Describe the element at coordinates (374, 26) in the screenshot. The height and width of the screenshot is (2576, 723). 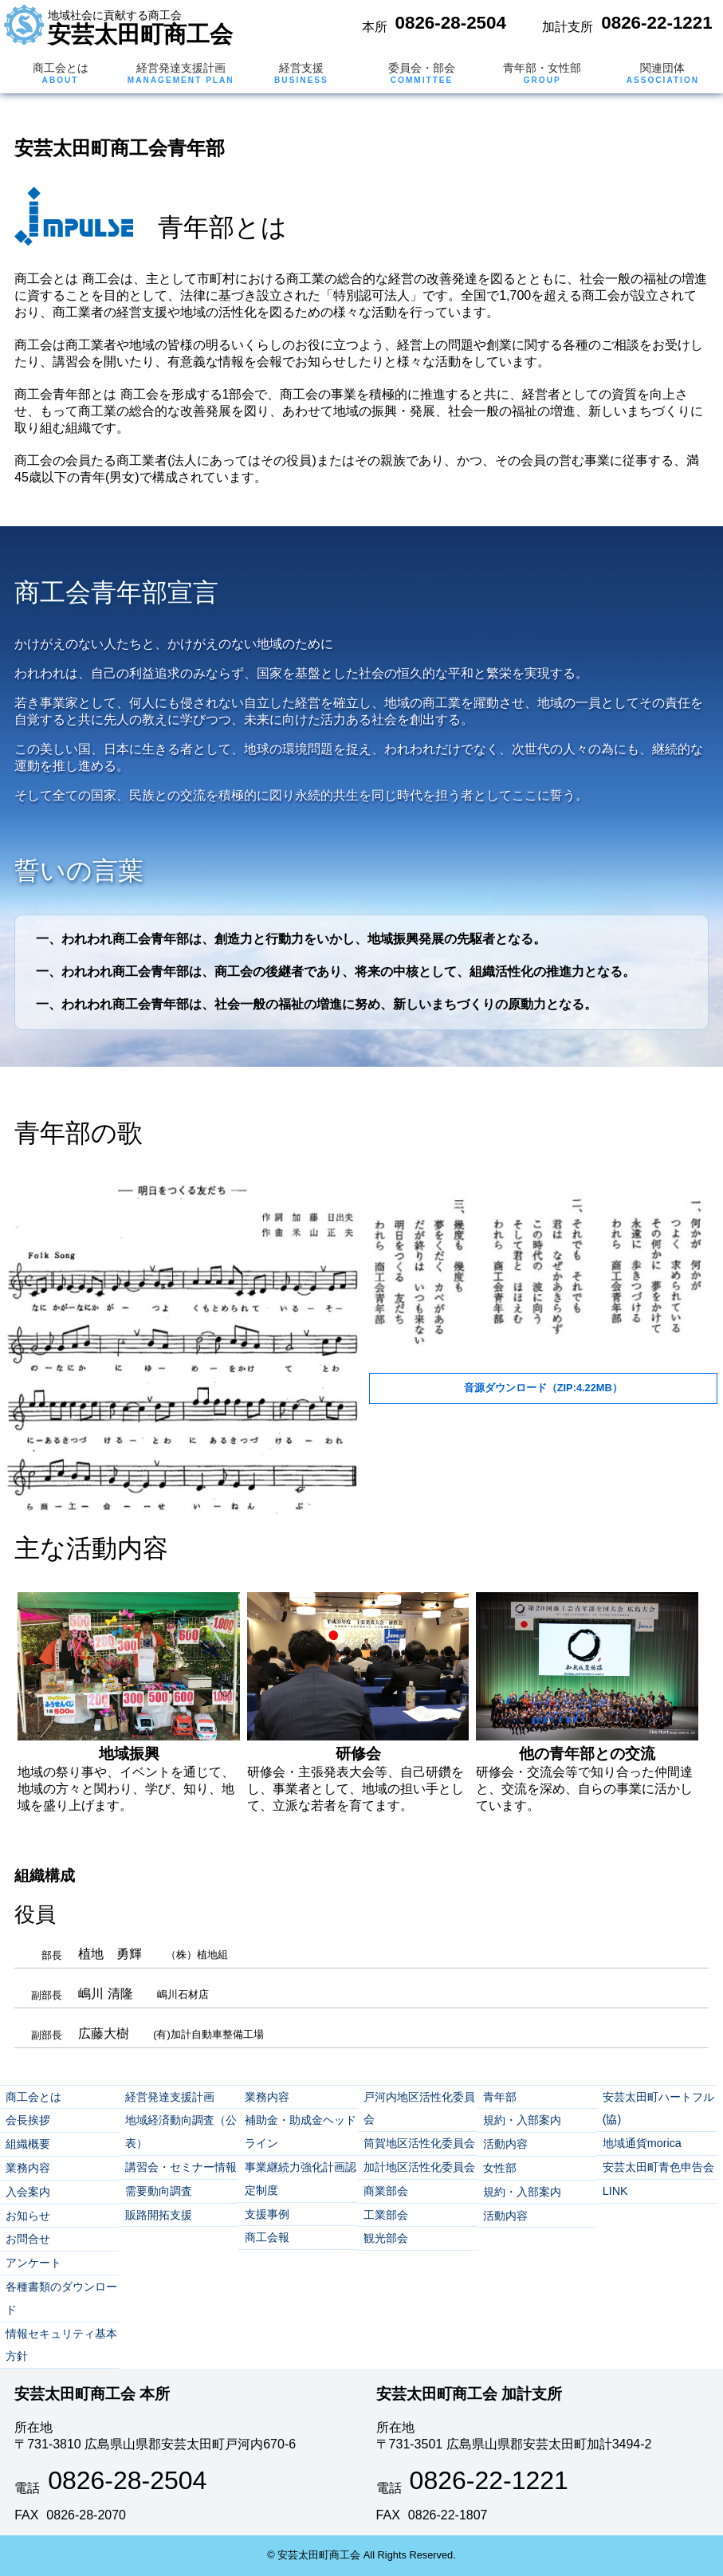
I see `本所` at that location.